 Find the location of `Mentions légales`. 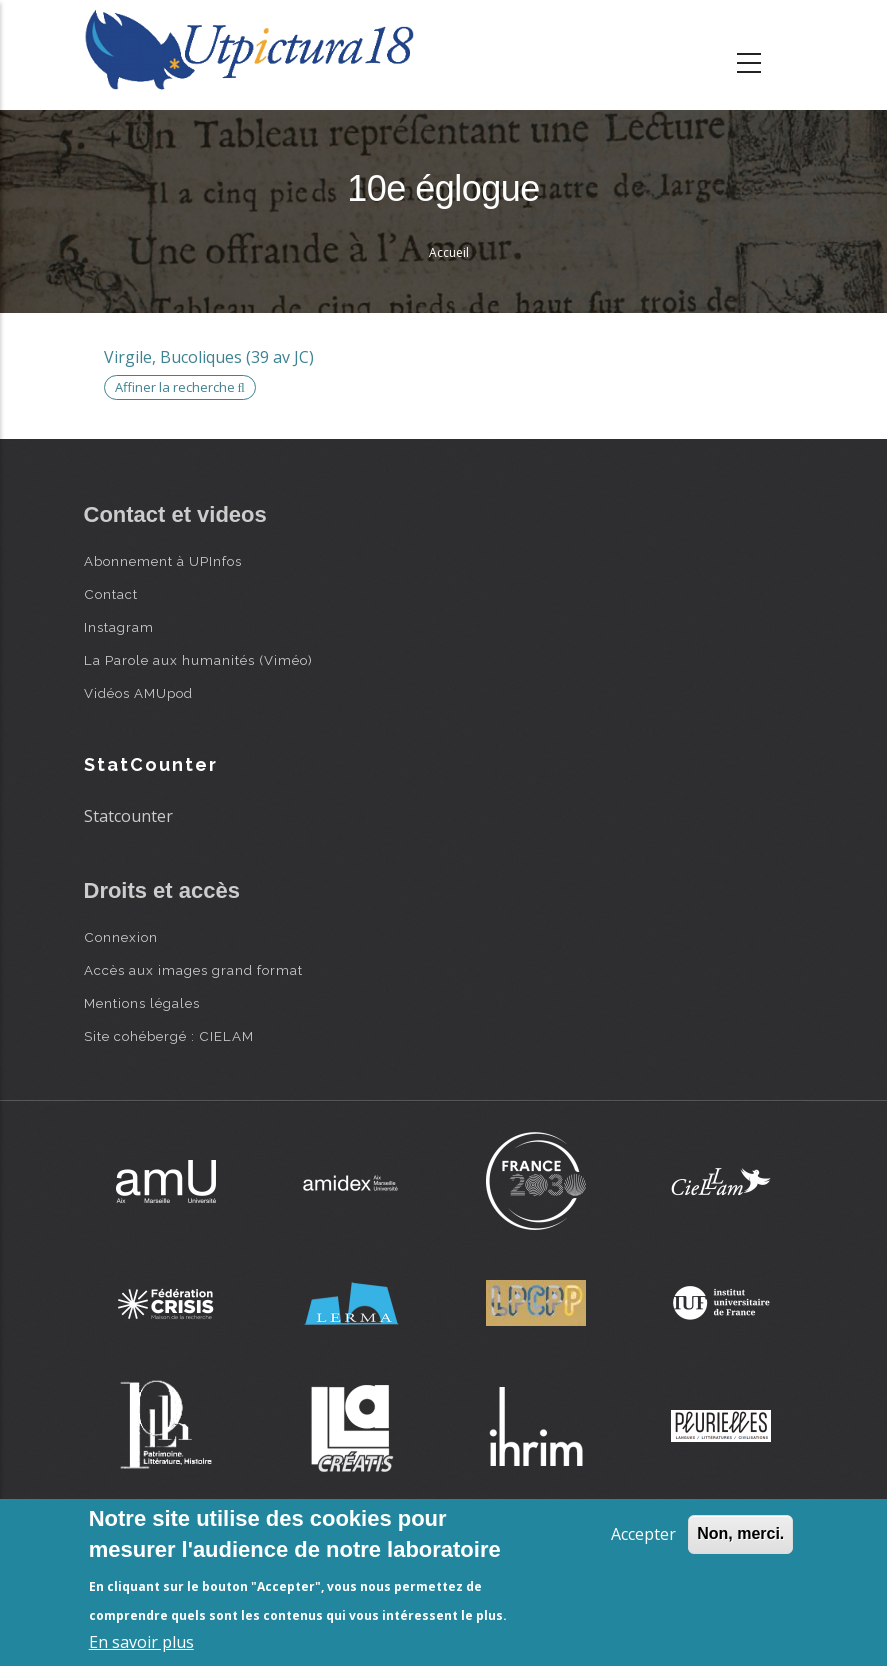

Mentions légales is located at coordinates (142, 1003).